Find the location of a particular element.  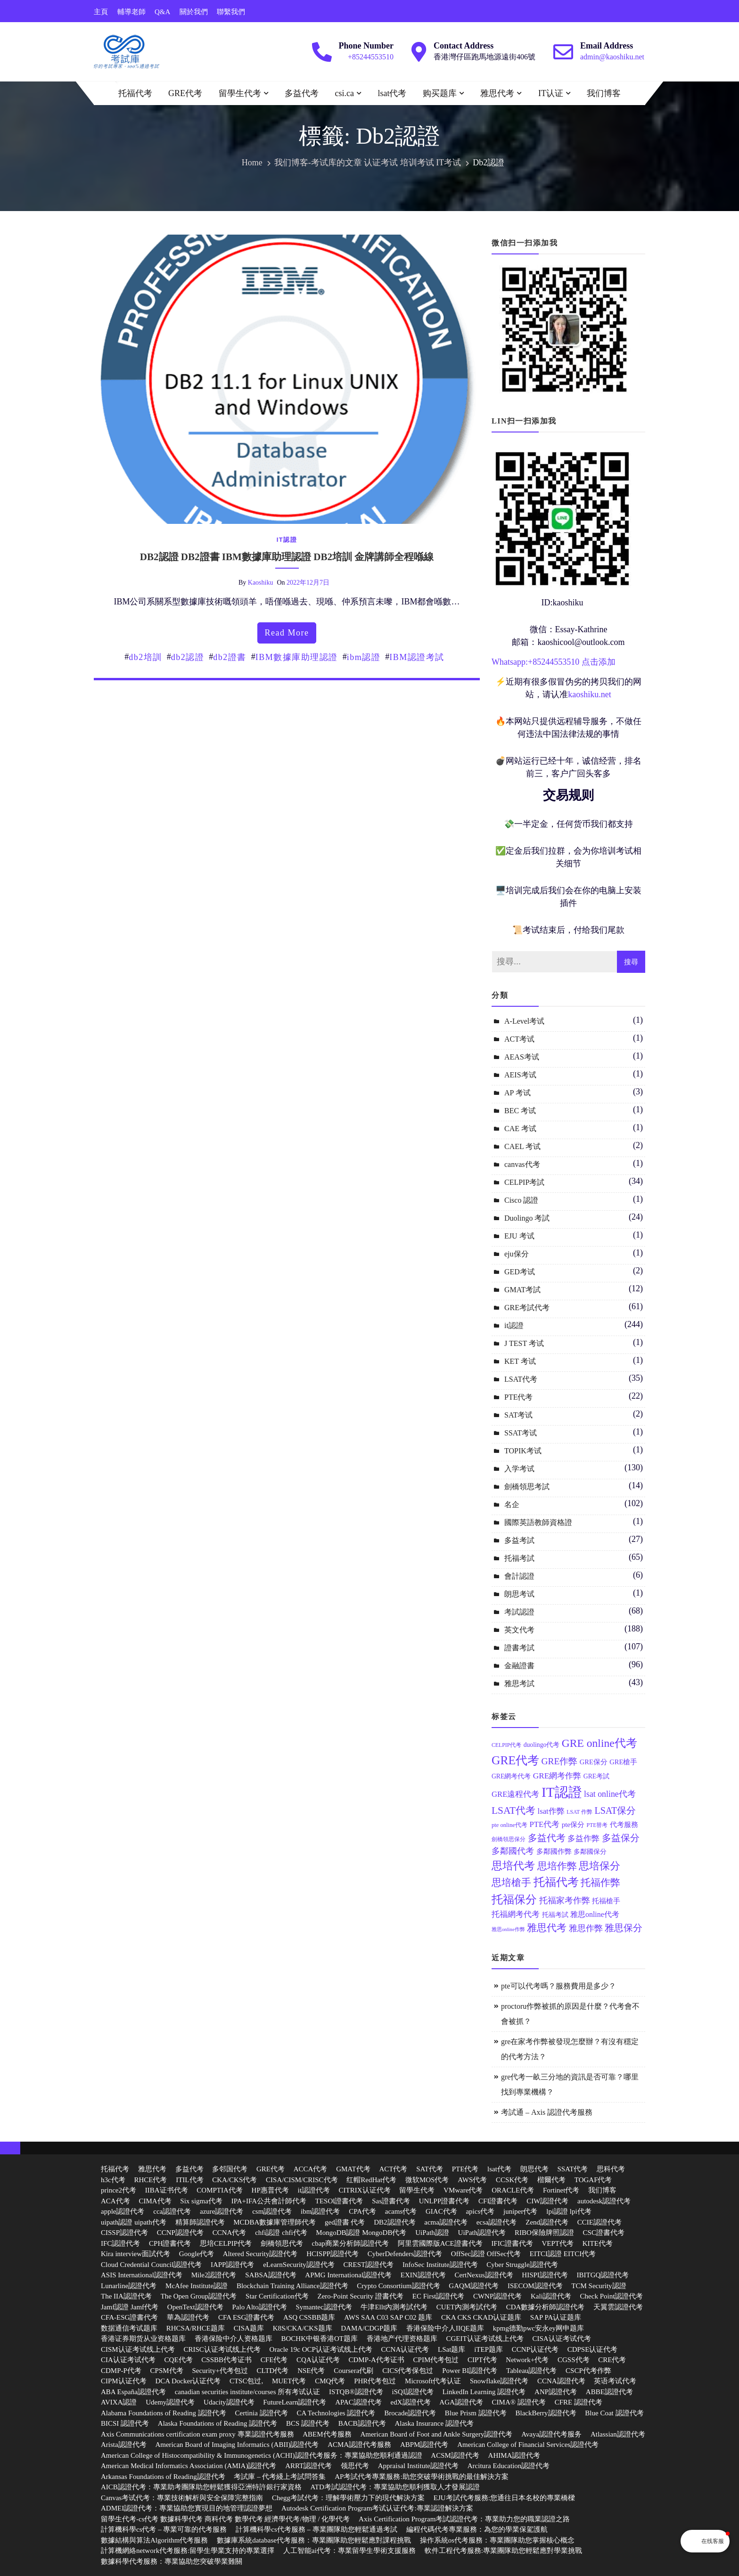

CertNexus認證代考 is located at coordinates (483, 2275).